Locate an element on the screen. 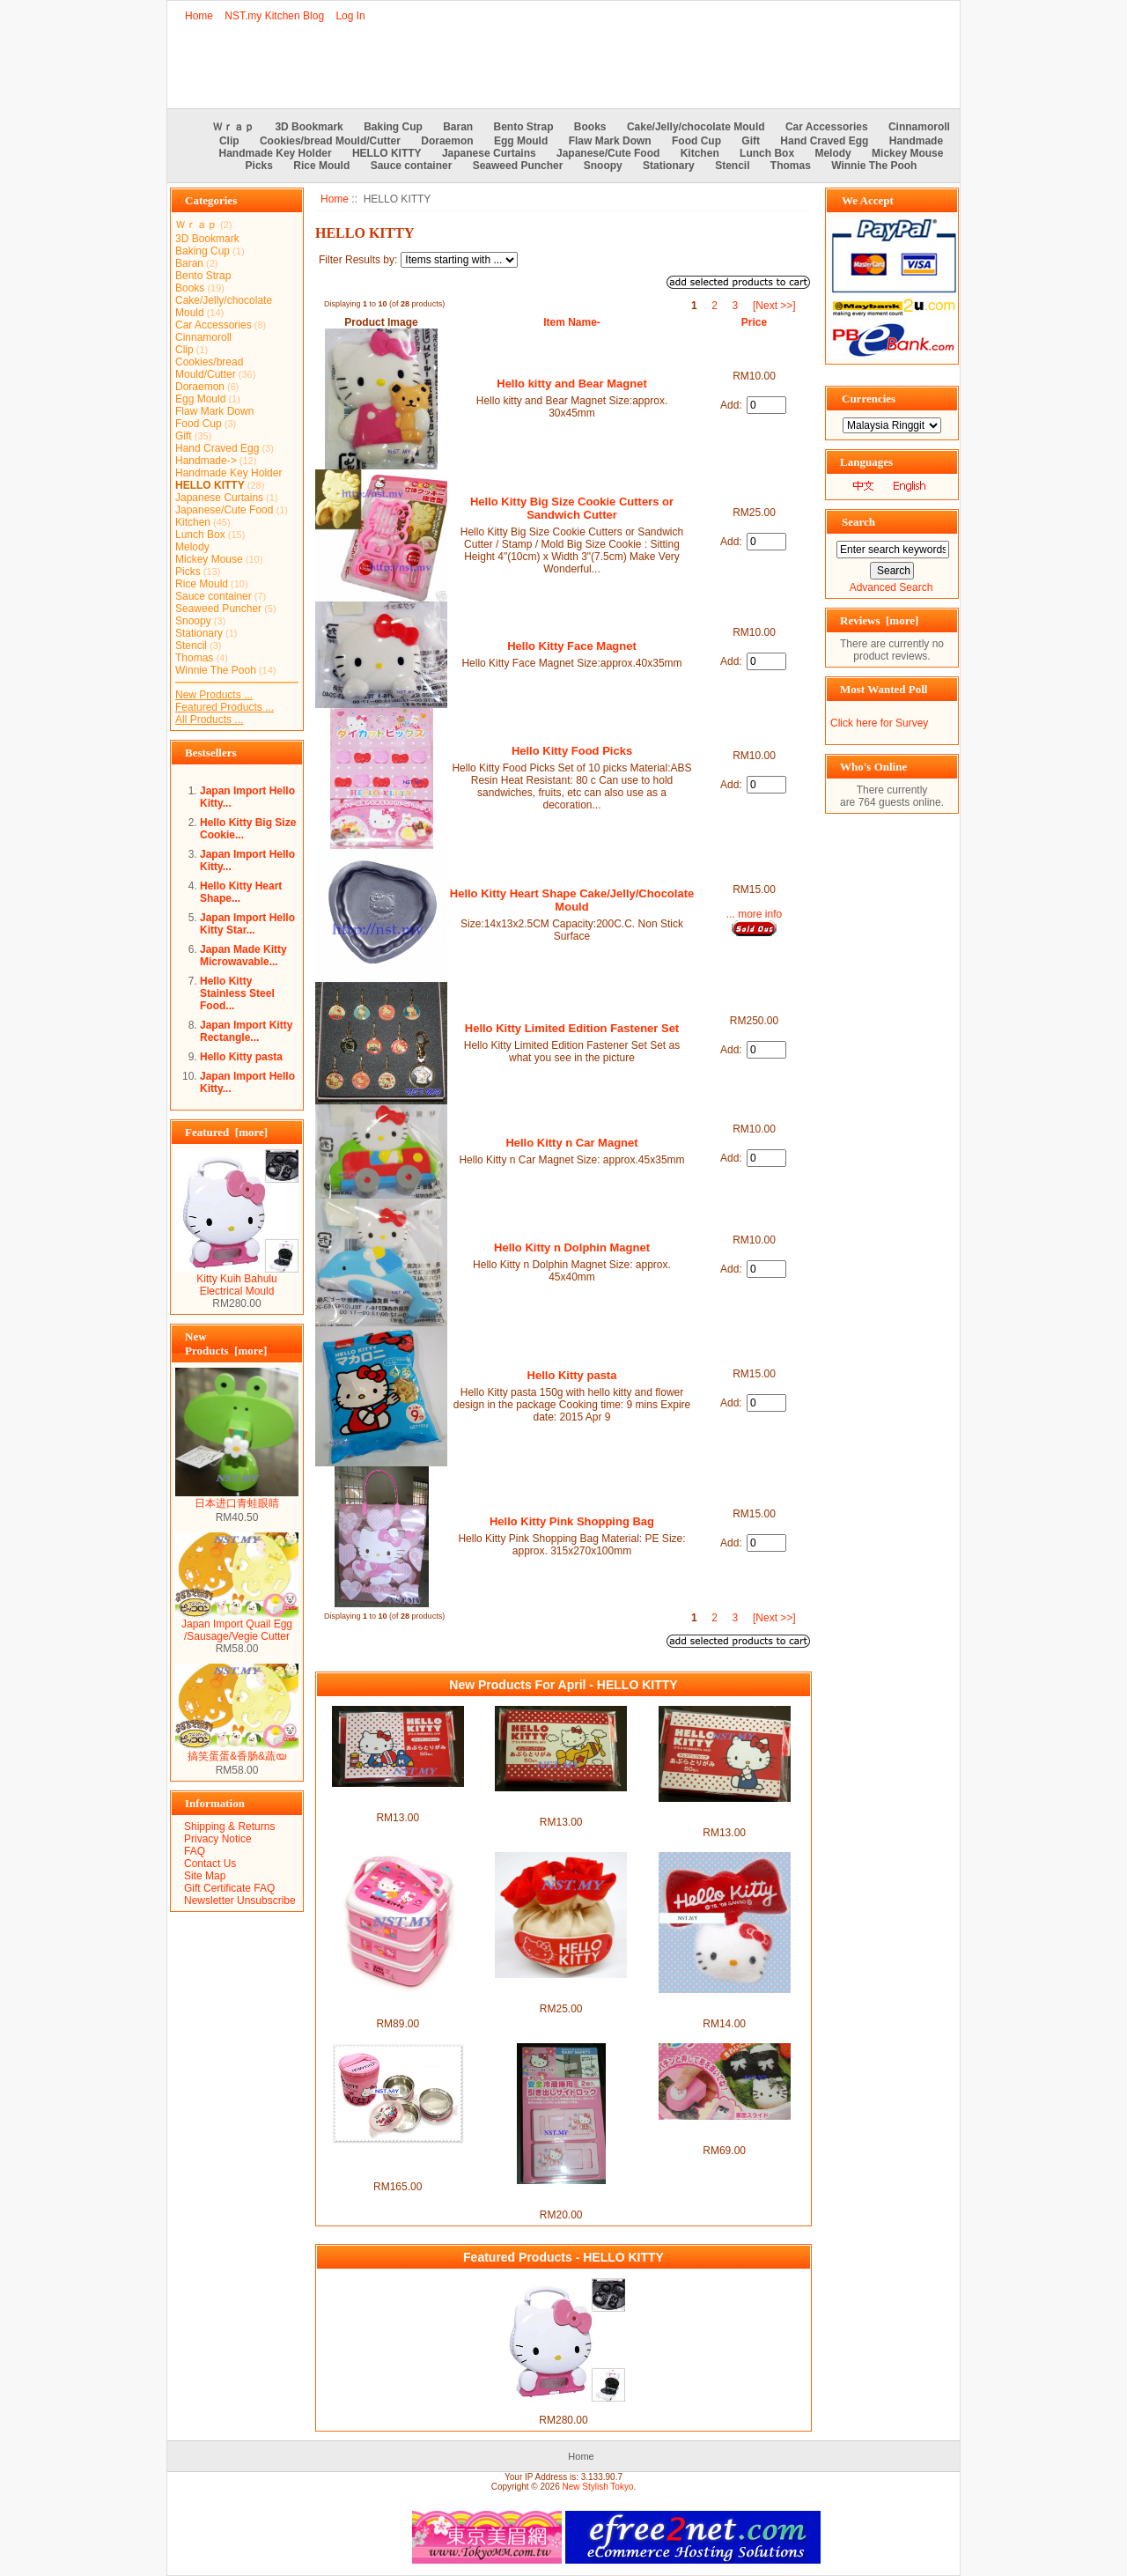  Picks is located at coordinates (259, 165).